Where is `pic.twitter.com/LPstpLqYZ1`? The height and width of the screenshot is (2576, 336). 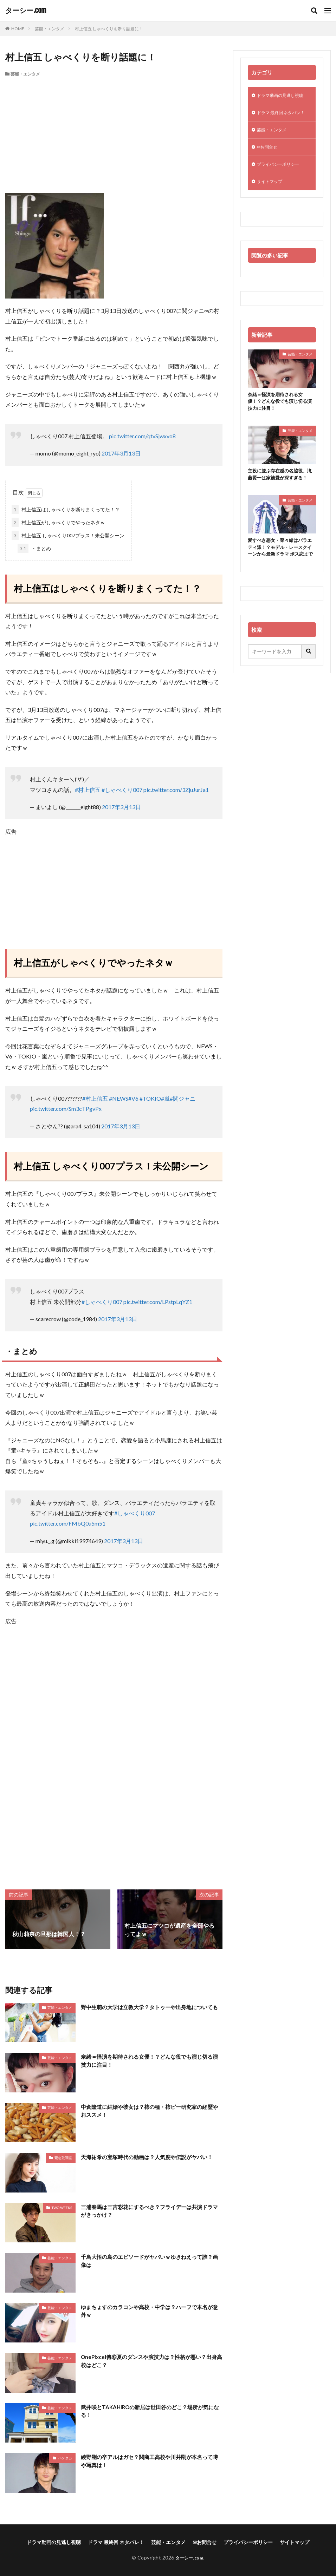 pic.twitter.com/LPstpLqYZ1 is located at coordinates (157, 1301).